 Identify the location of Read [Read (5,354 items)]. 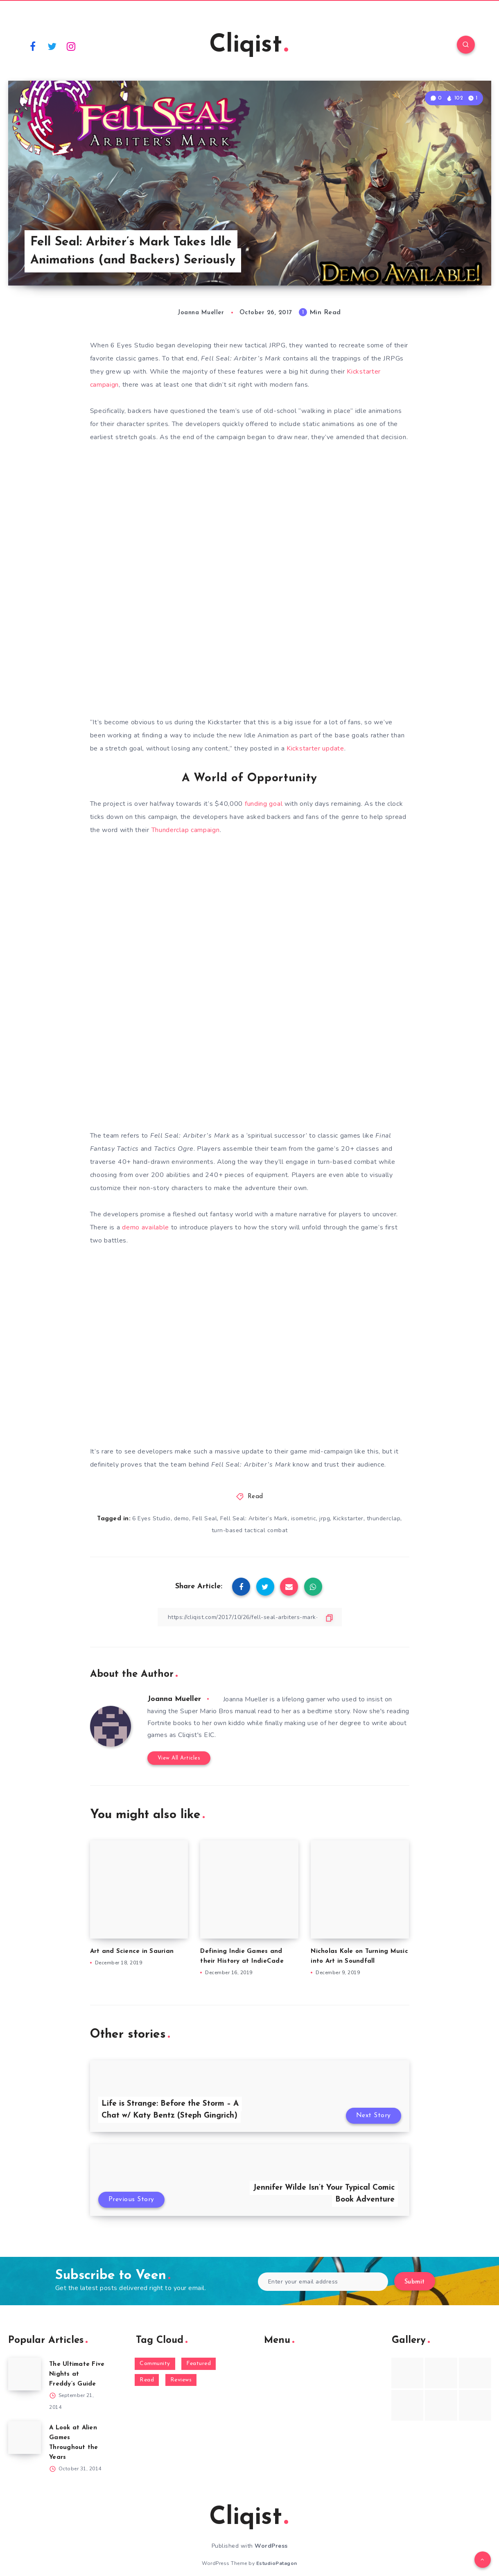
(147, 2380).